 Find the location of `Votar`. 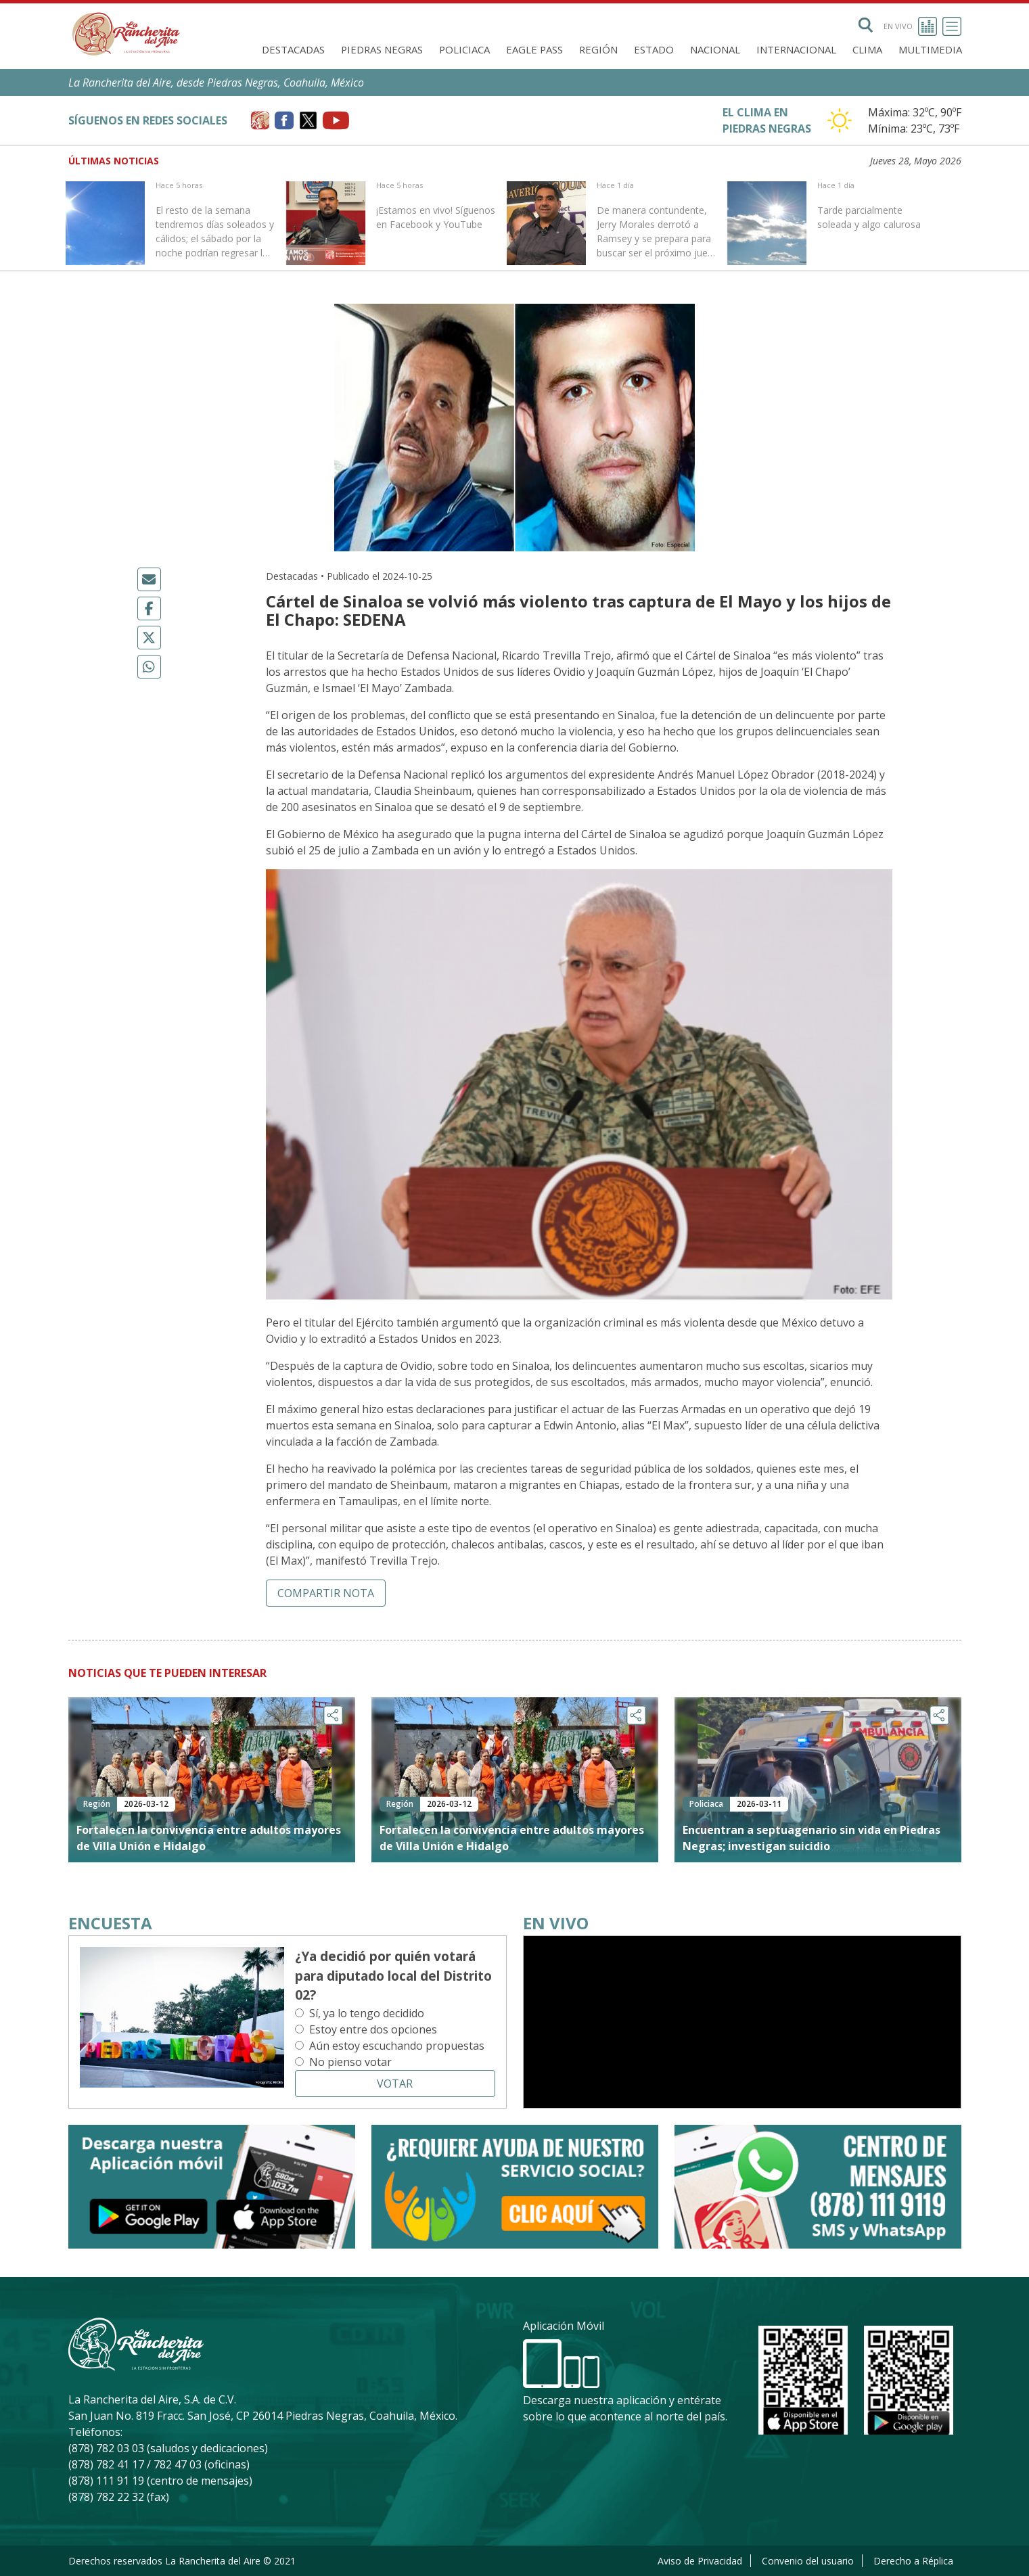

Votar is located at coordinates (395, 2083).